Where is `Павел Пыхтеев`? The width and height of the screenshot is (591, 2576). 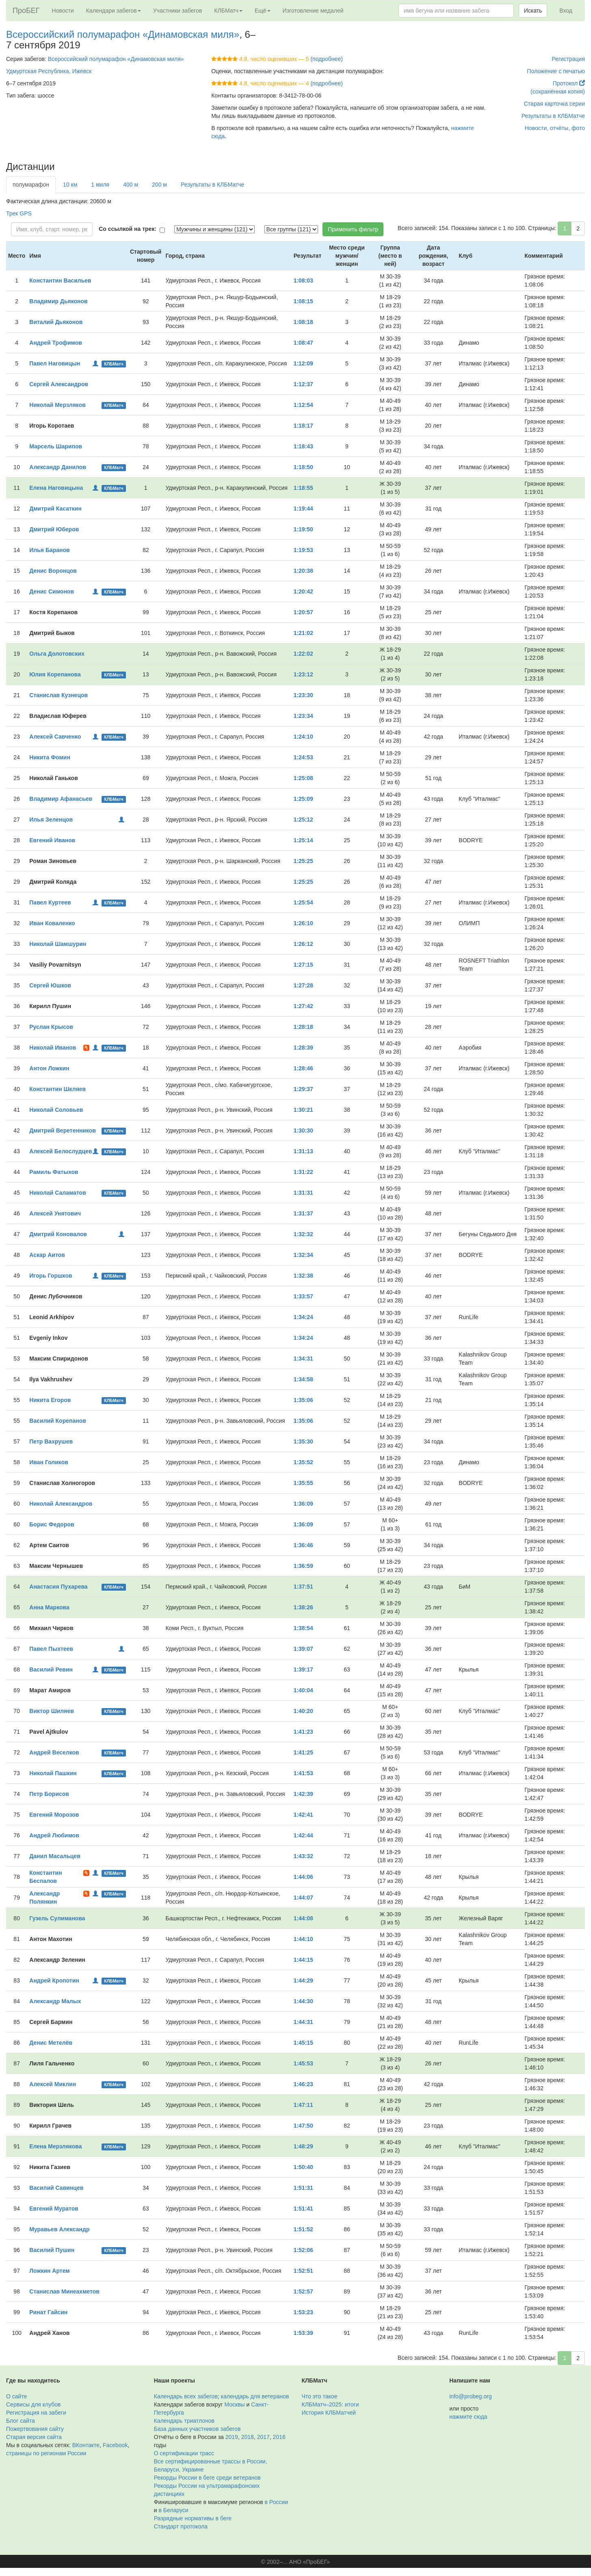
Павел Пыхтеев is located at coordinates (51, 1649).